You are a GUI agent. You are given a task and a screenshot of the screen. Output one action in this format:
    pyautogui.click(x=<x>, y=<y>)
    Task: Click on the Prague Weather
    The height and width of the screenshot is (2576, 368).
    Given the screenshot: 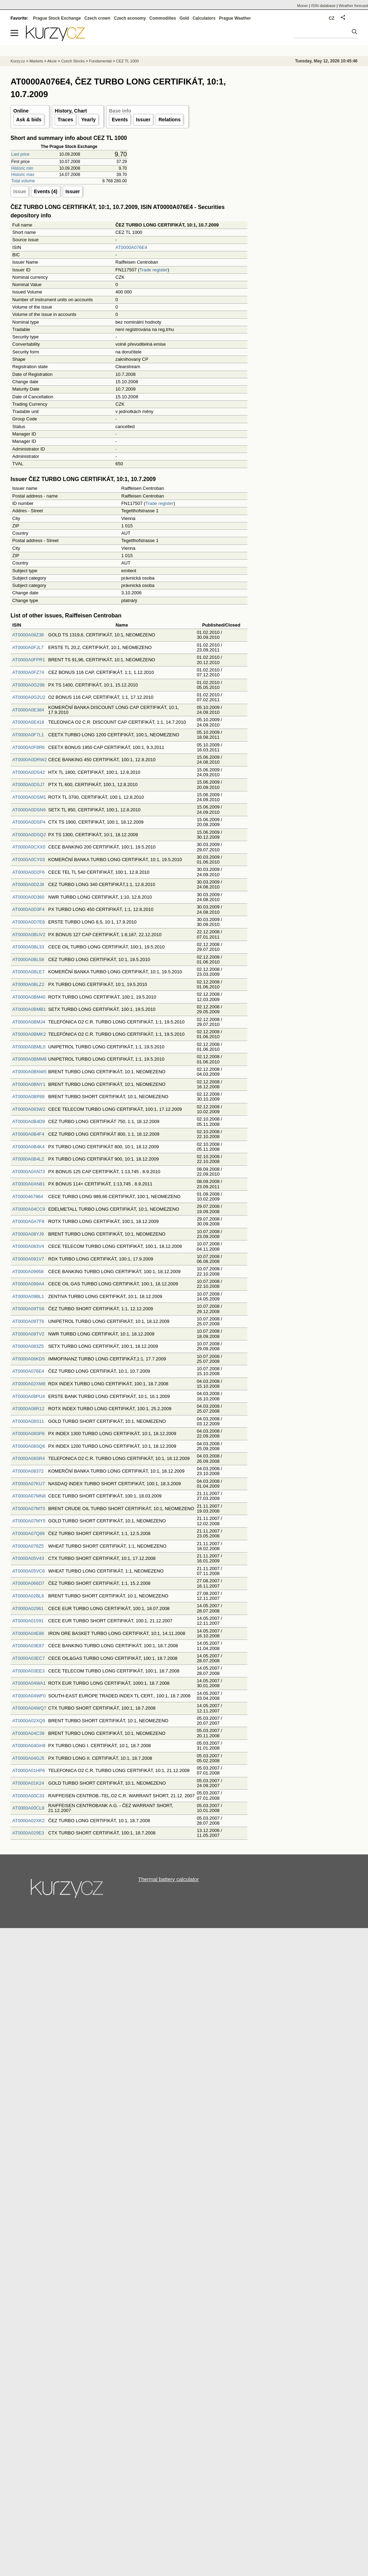 What is the action you would take?
    pyautogui.click(x=235, y=18)
    